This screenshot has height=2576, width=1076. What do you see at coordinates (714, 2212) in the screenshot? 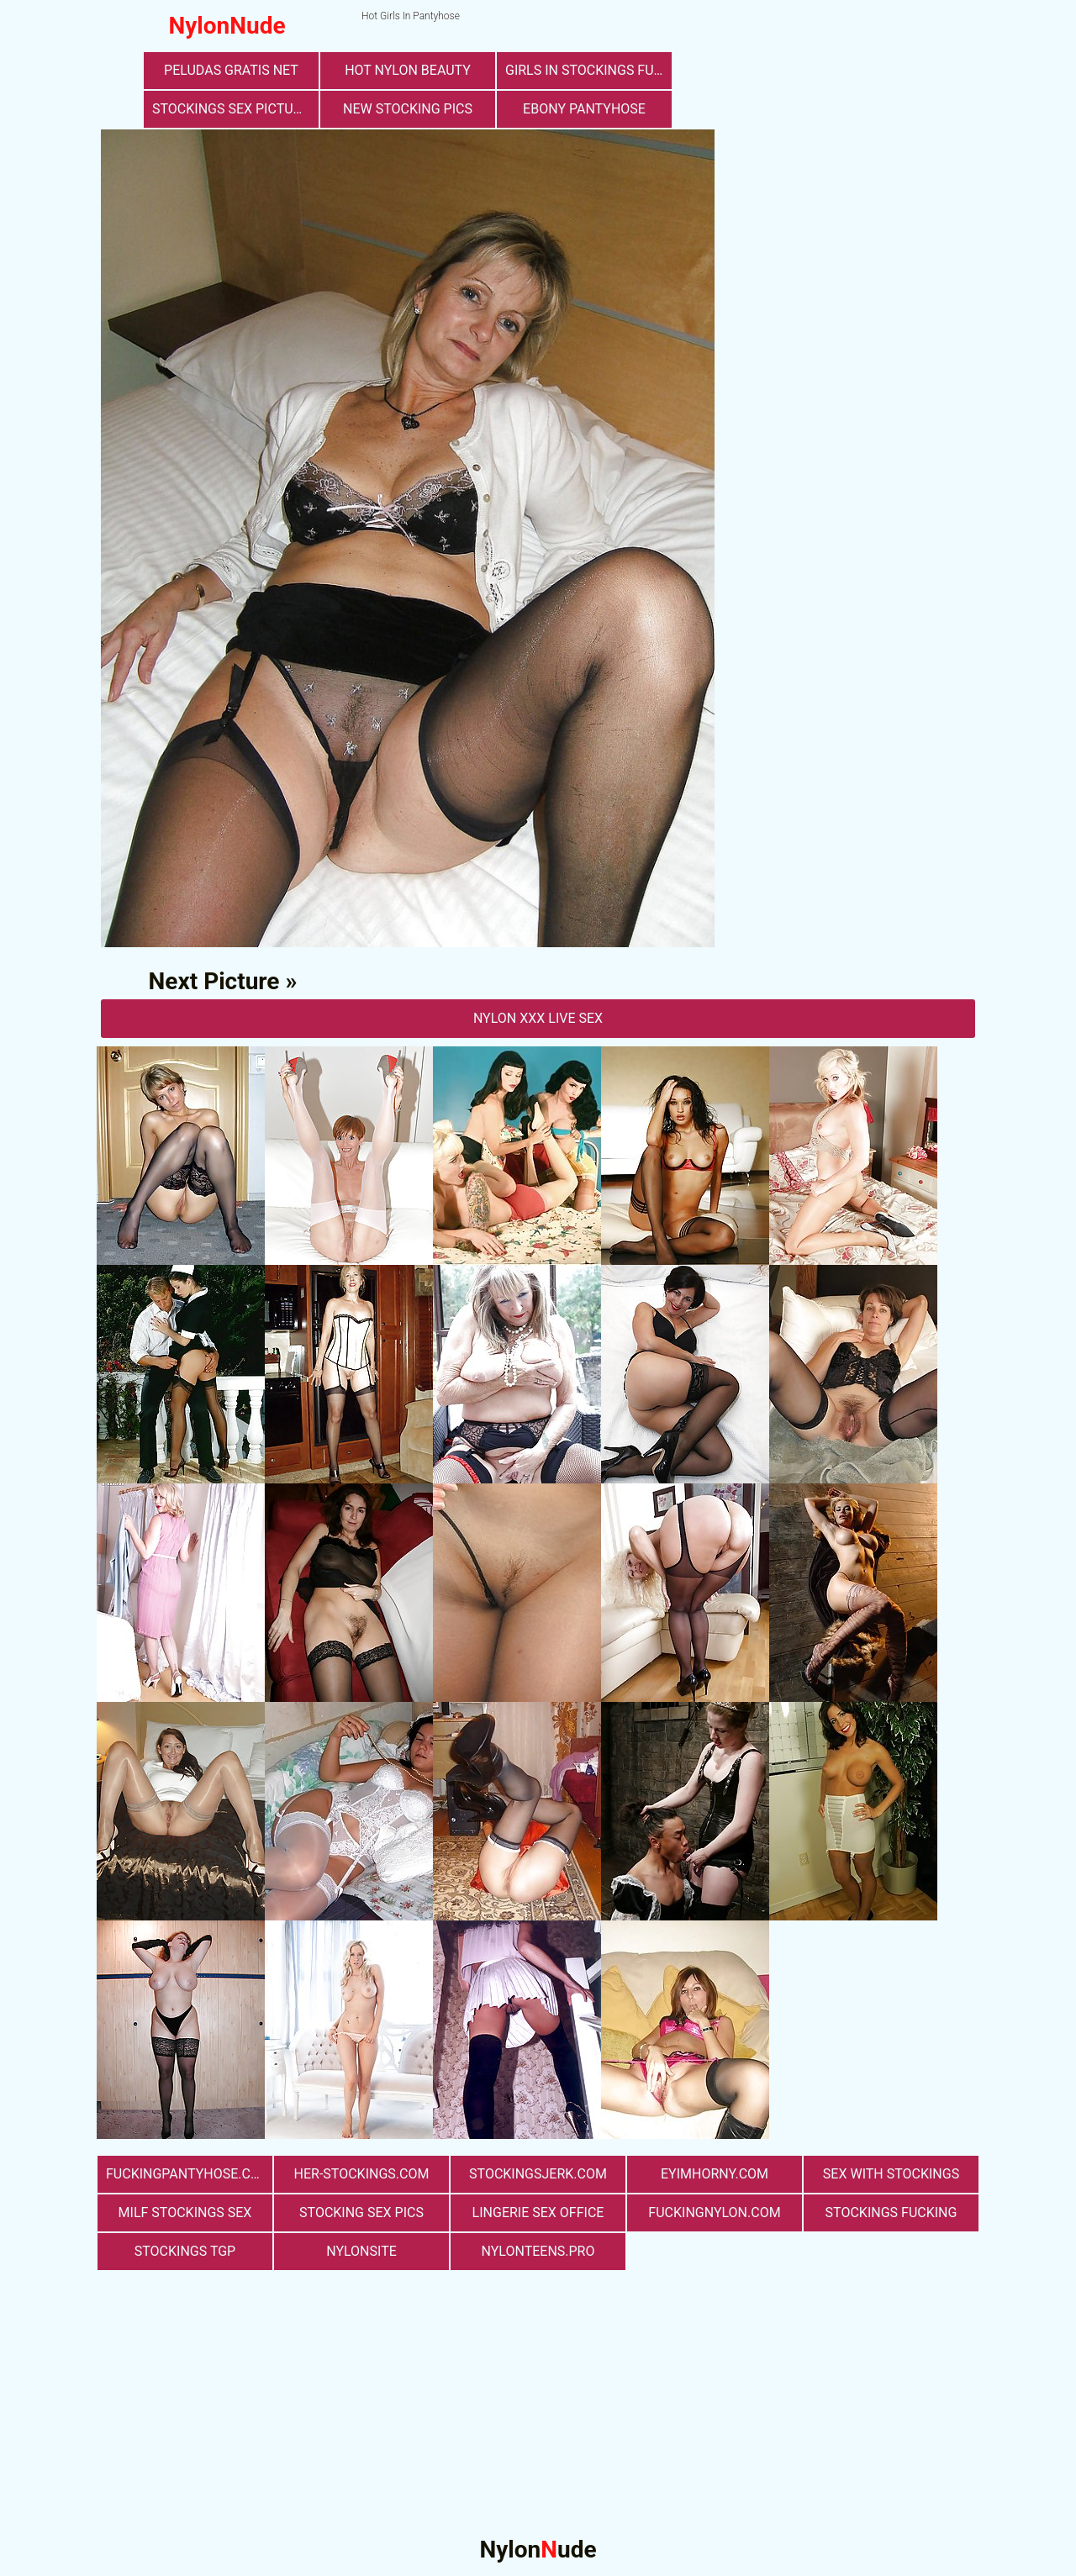
I see `fuckingnylon.com` at bounding box center [714, 2212].